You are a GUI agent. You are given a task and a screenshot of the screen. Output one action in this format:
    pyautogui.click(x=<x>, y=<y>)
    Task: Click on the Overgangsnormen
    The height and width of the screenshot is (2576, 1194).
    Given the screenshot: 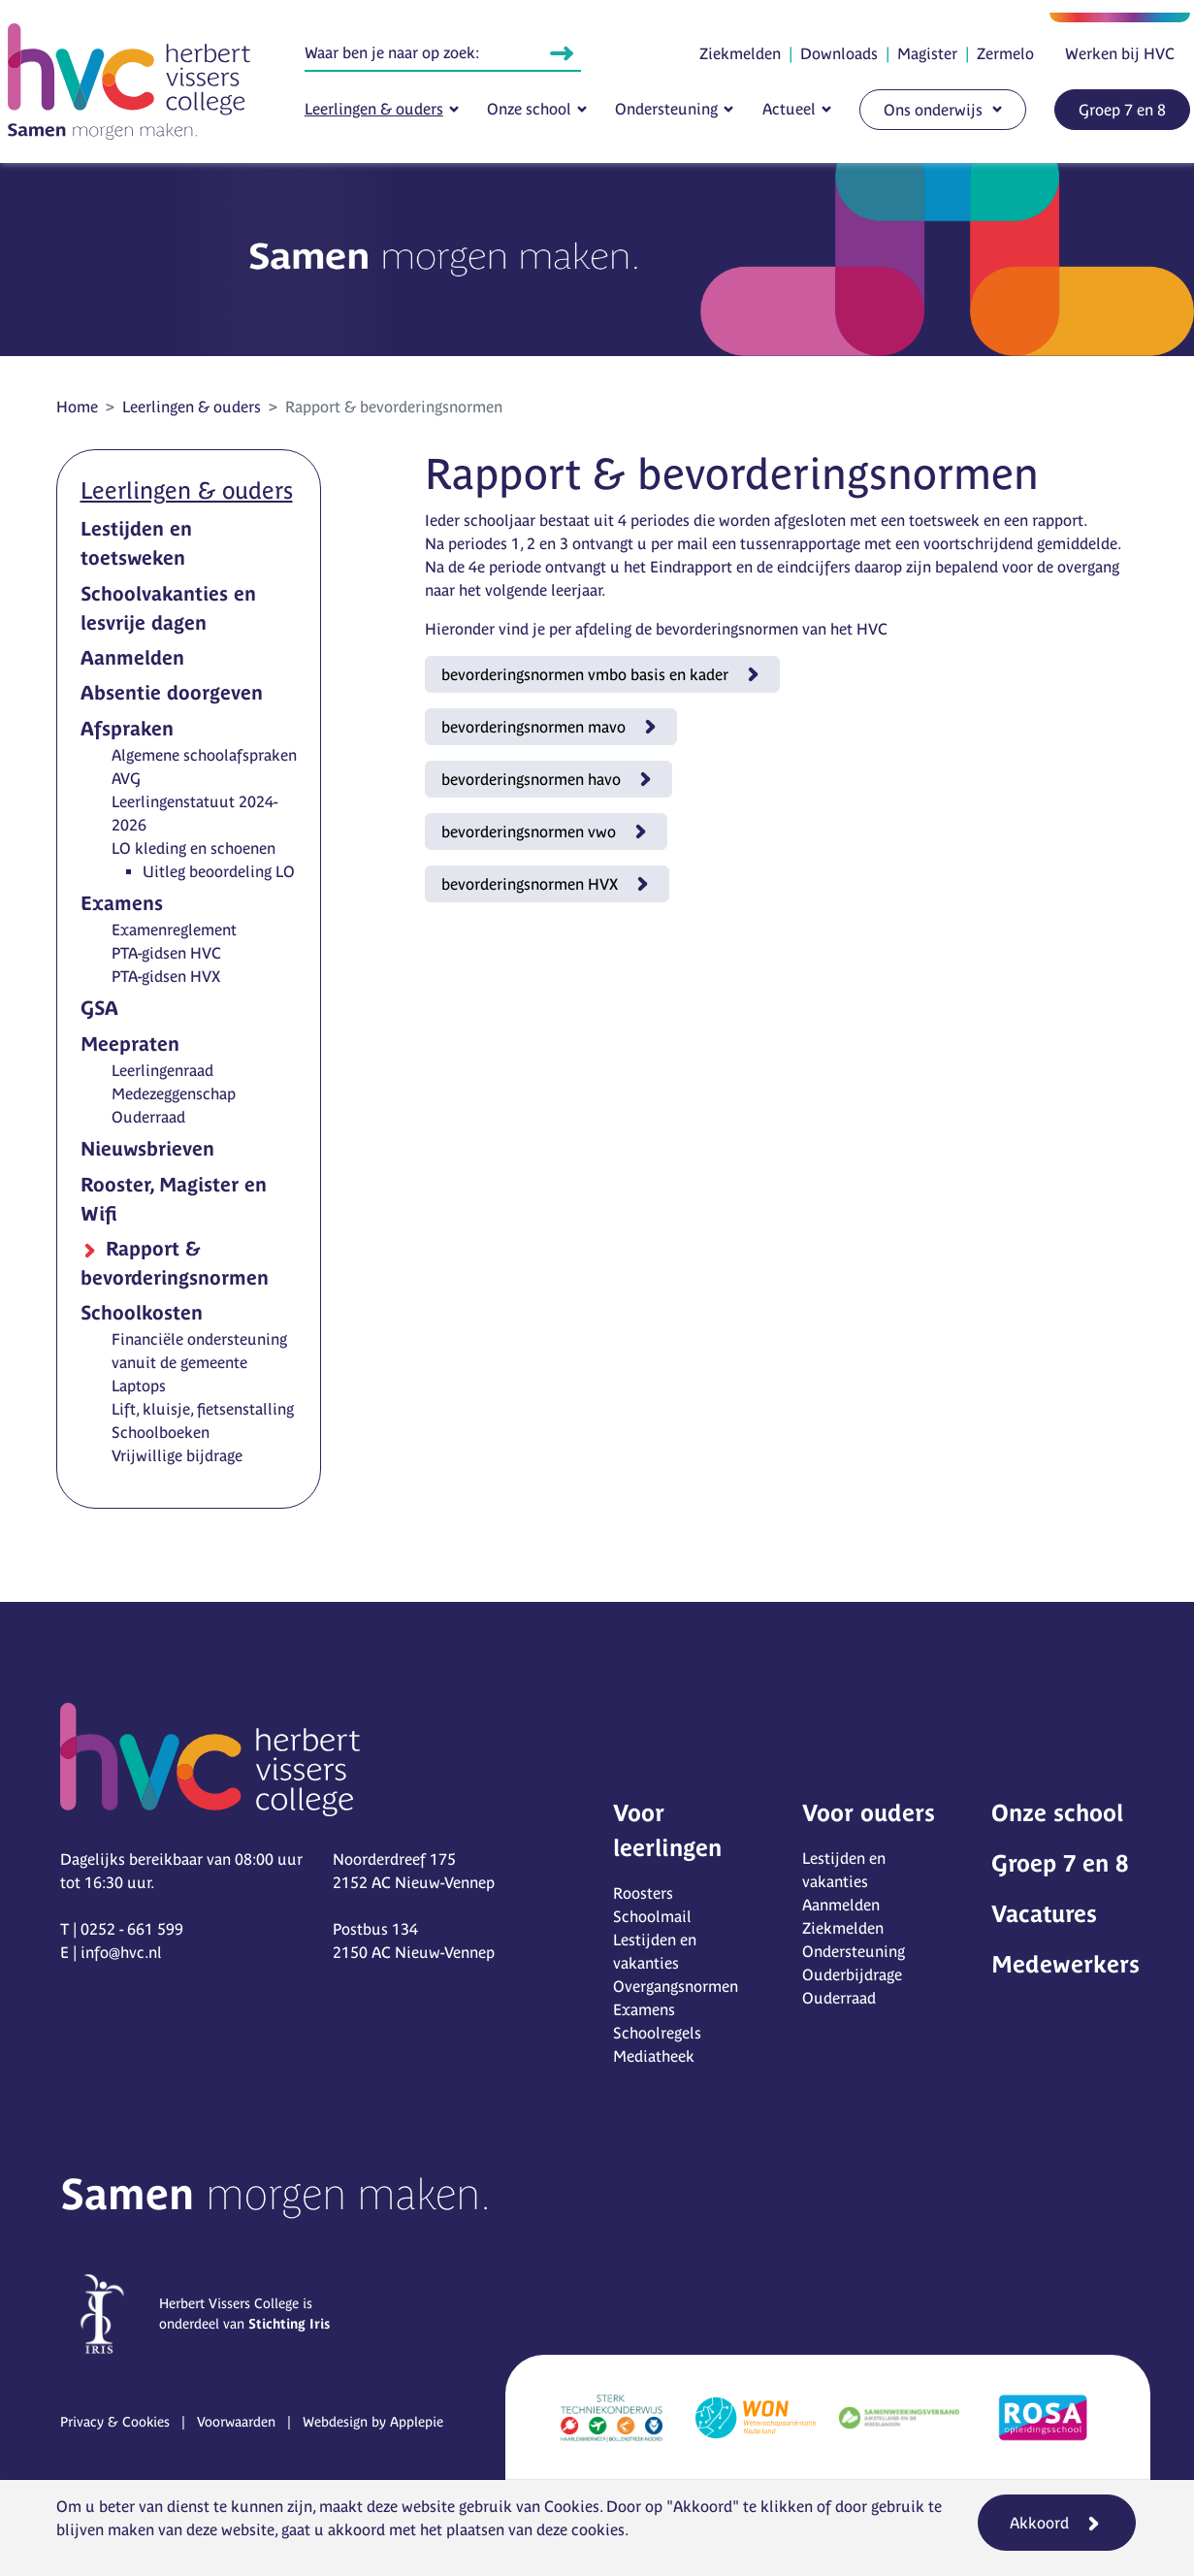 What is the action you would take?
    pyautogui.click(x=675, y=1986)
    